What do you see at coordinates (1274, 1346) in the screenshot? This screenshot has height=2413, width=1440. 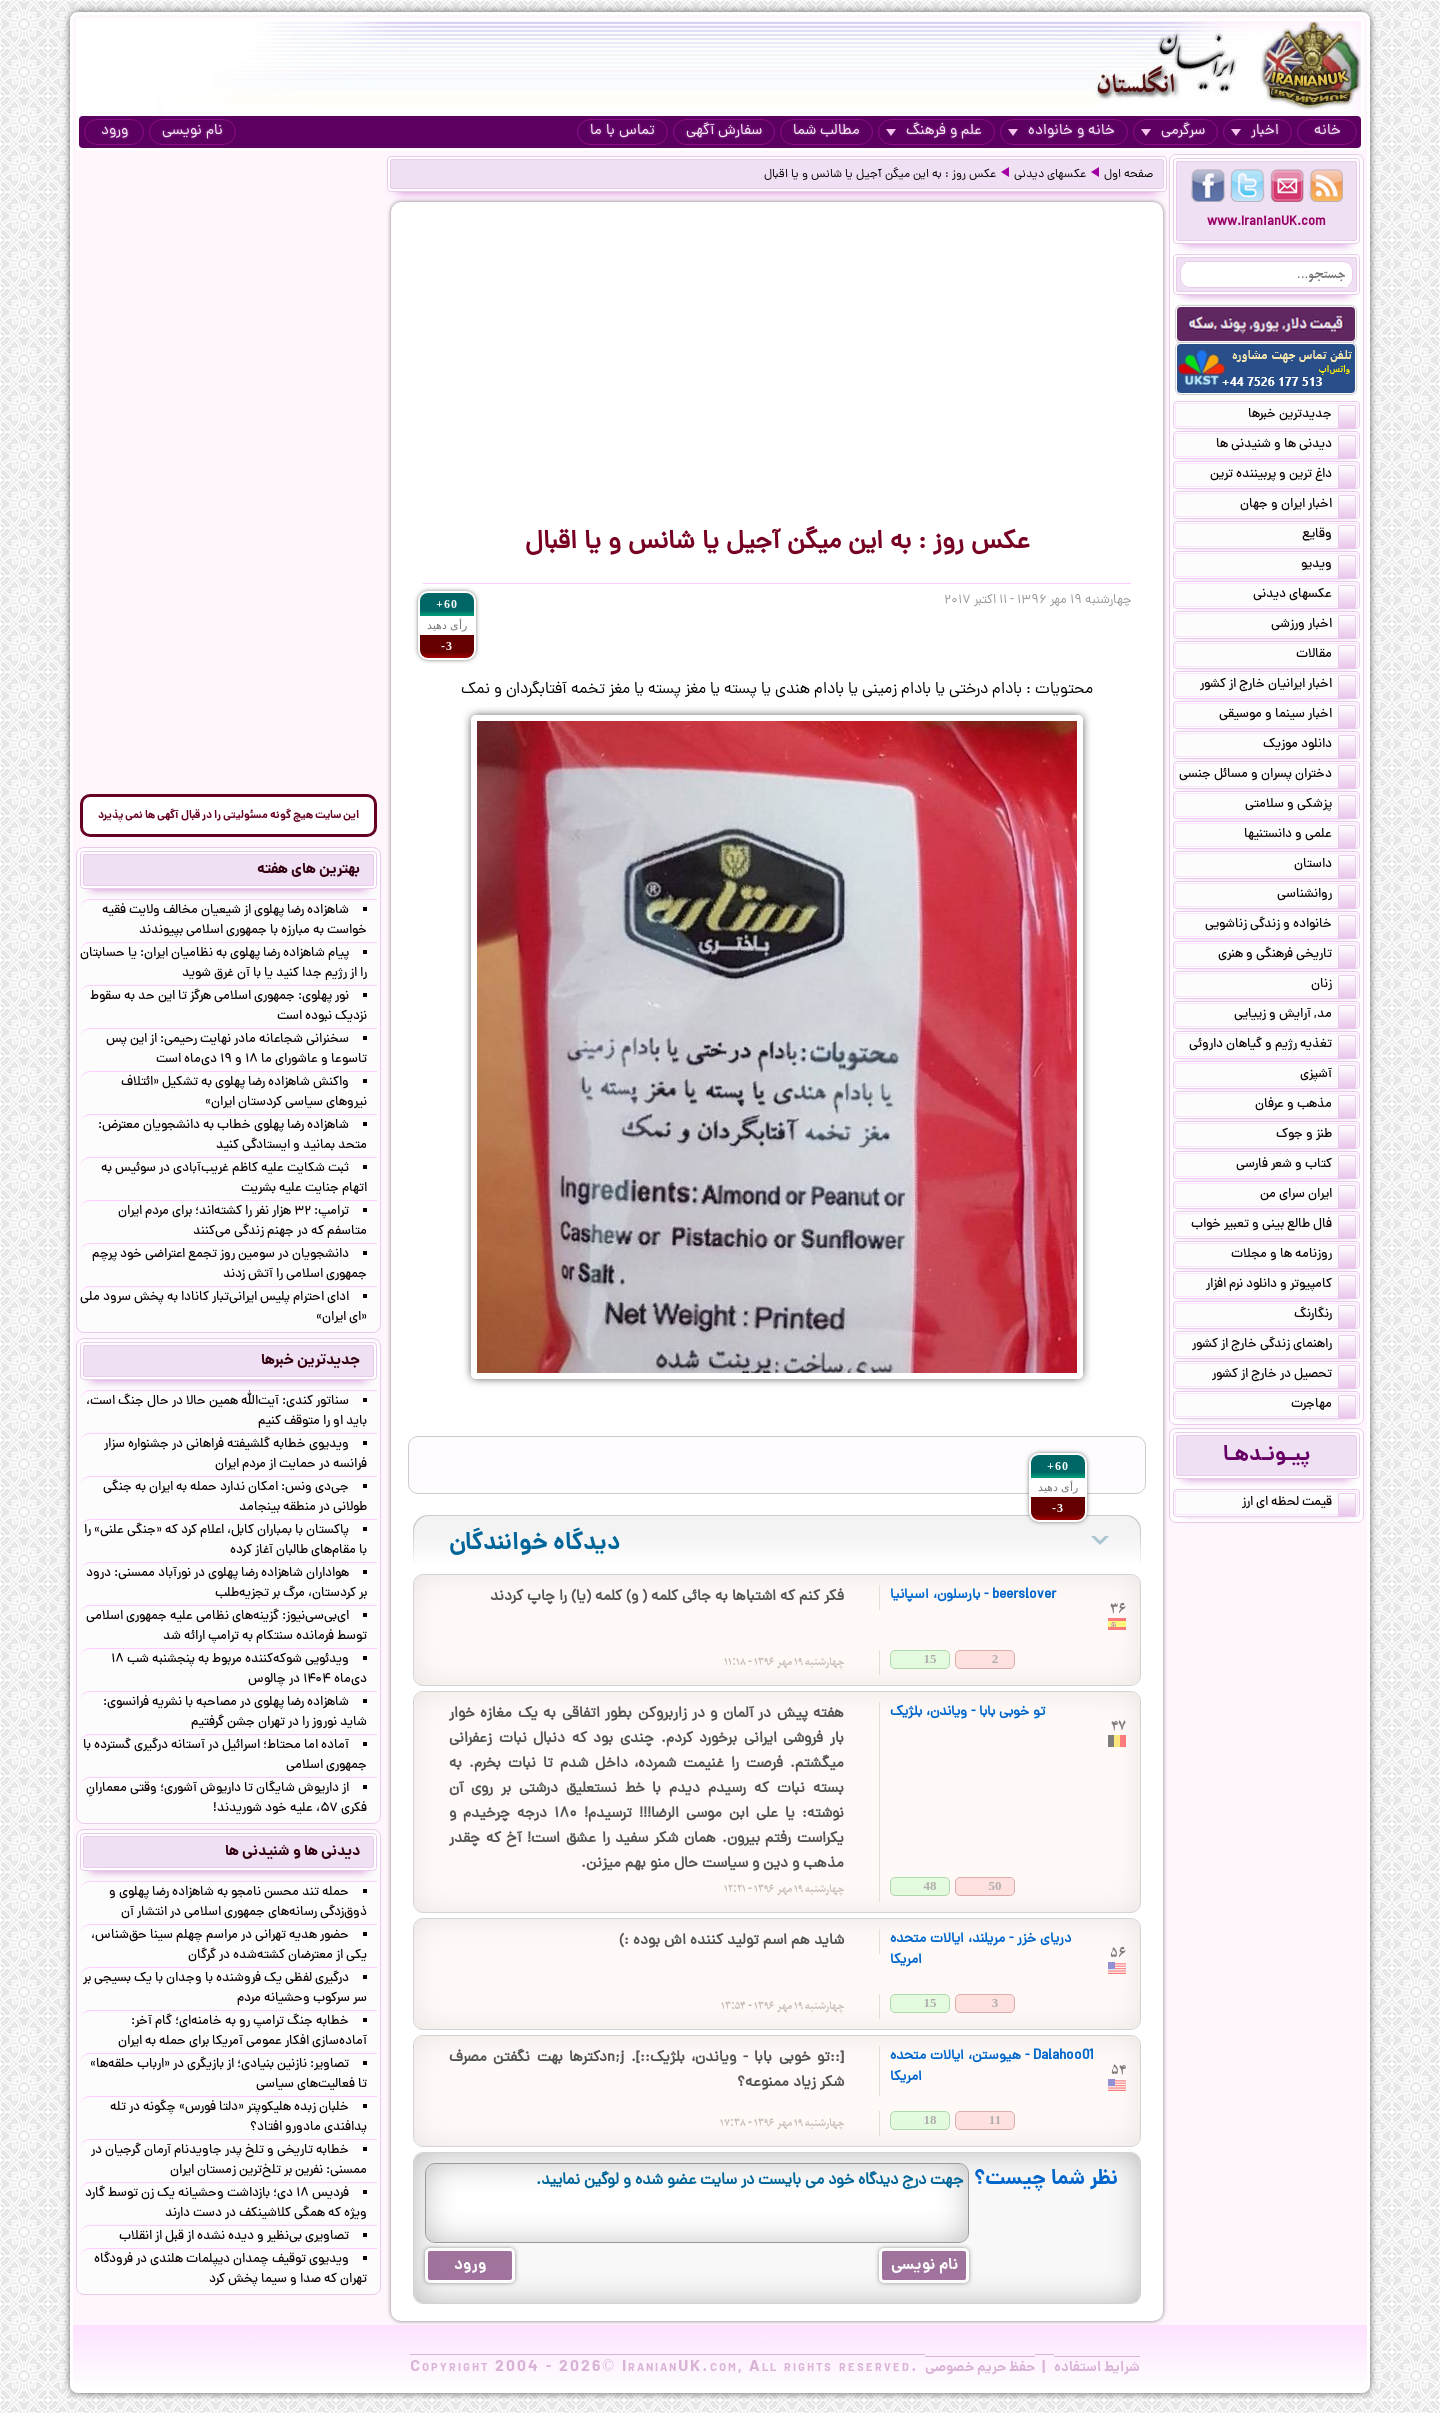 I see `راهنمای زندگی خارج از کشور` at bounding box center [1274, 1346].